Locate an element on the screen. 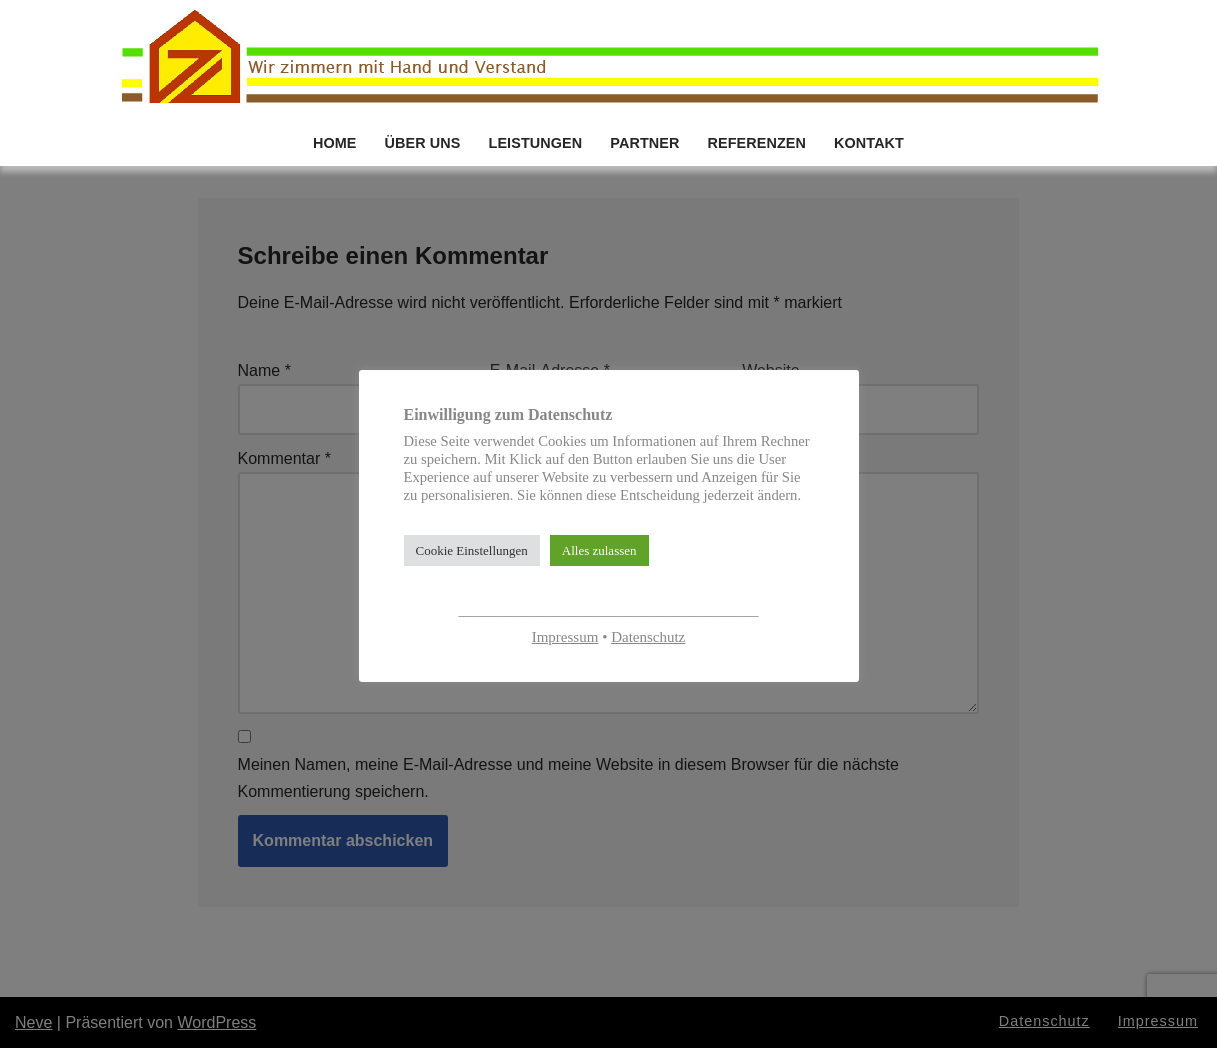 This screenshot has width=1217, height=1048. PARTNER is located at coordinates (644, 143).